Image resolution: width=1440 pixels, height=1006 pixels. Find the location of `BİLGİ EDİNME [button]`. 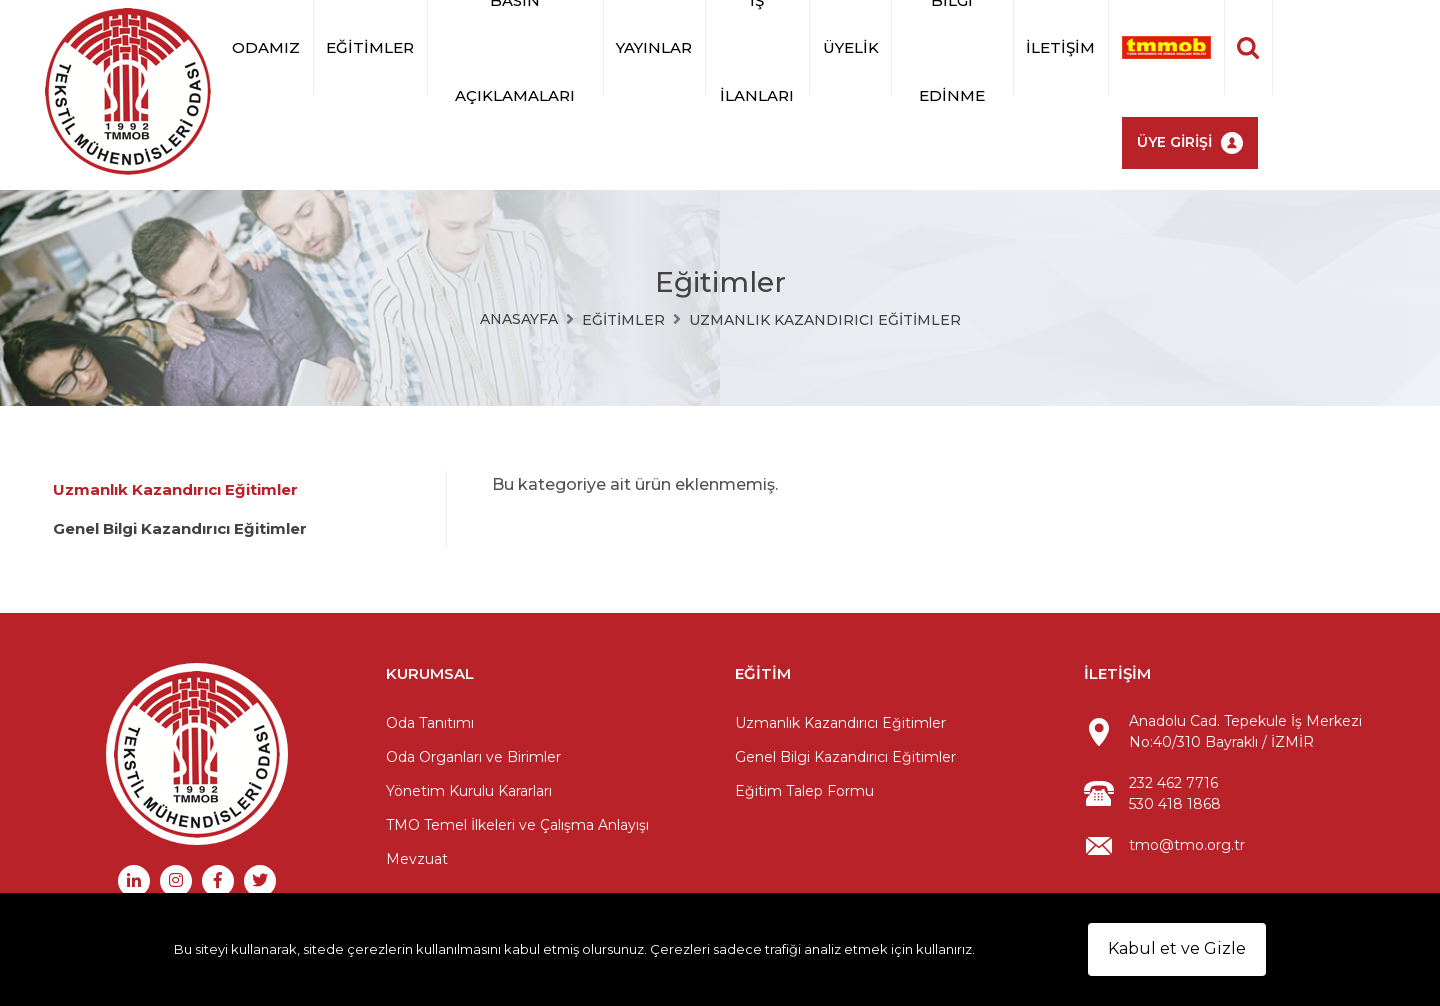

BİLGİ EDİNME [button] is located at coordinates (952, 47).